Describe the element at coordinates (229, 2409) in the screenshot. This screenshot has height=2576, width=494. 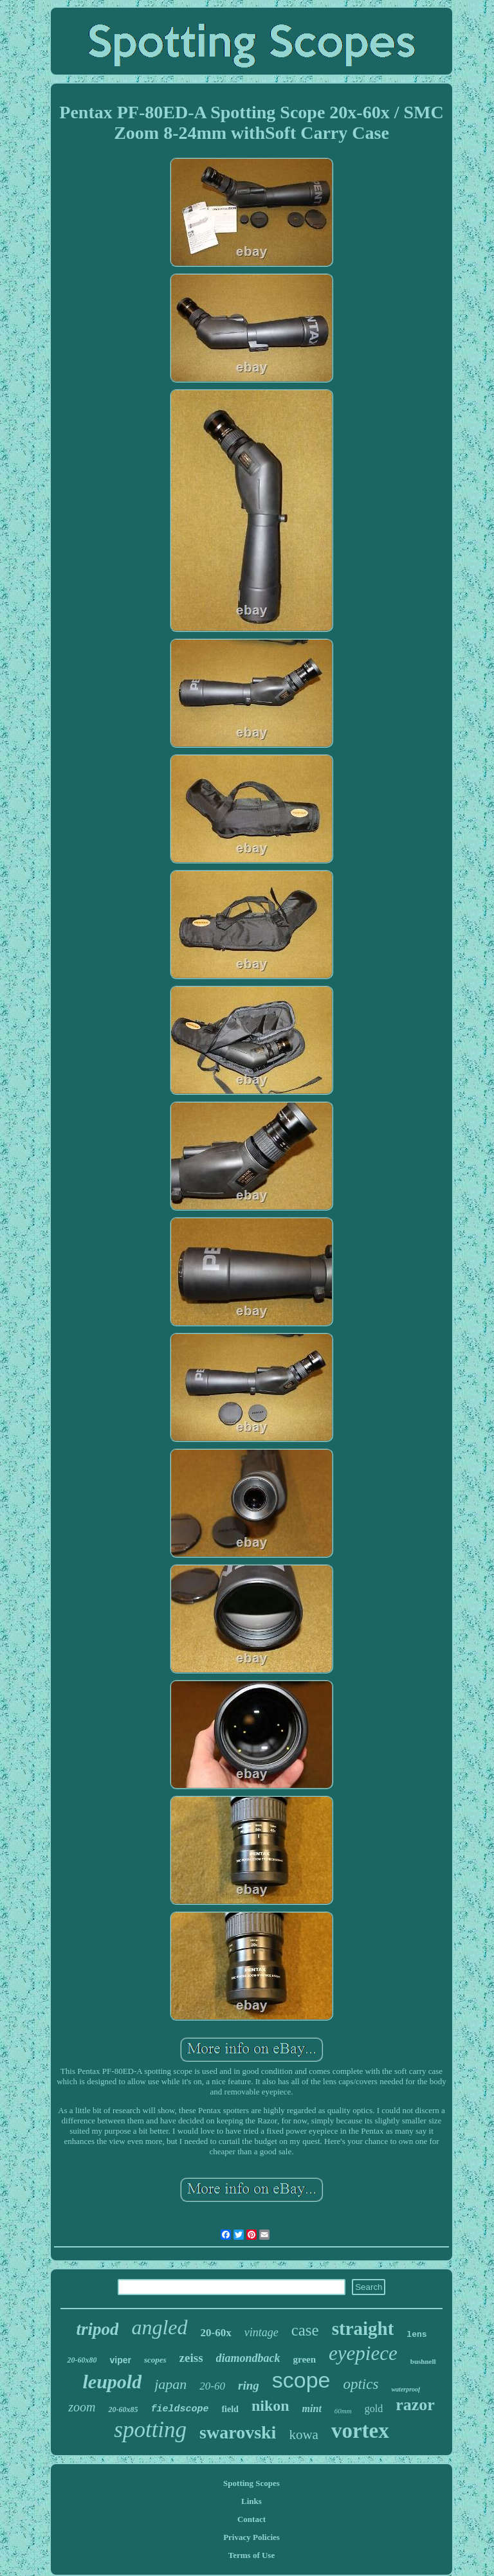
I see `field` at that location.